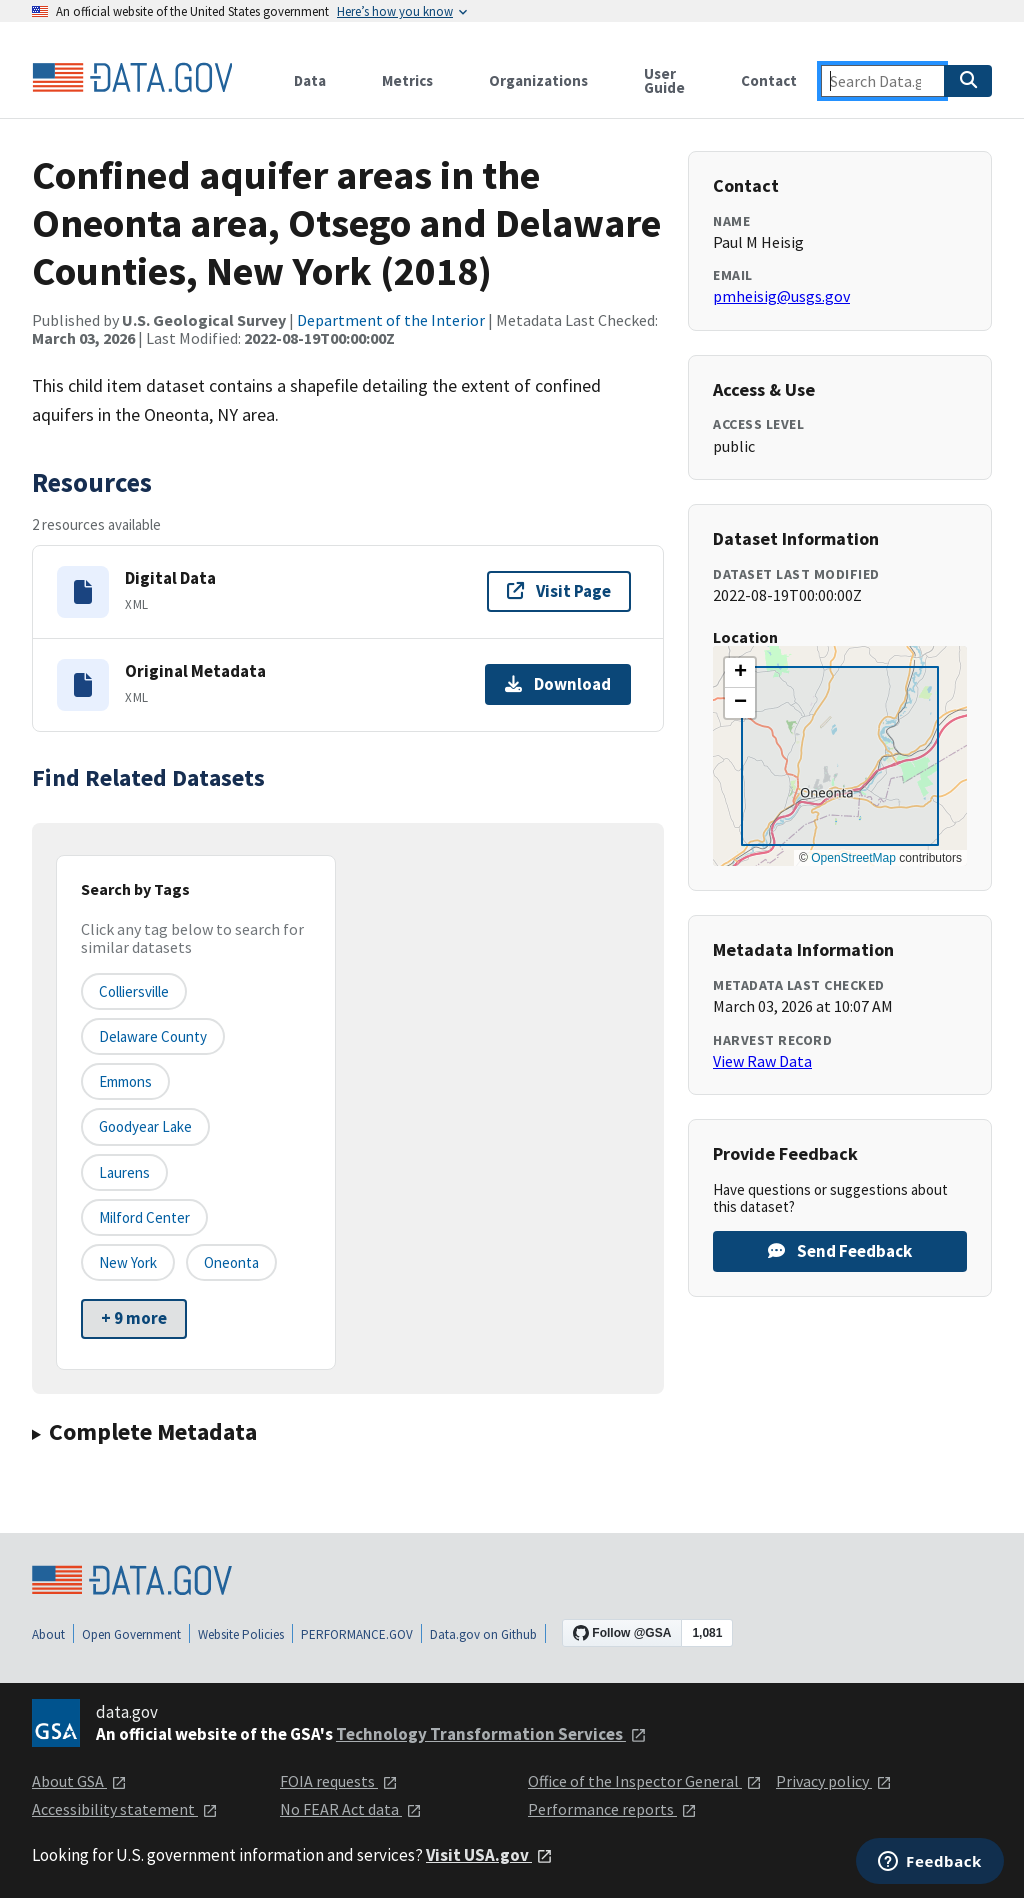 The width and height of the screenshot is (1024, 1898). What do you see at coordinates (357, 1634) in the screenshot?
I see `PERFORMANCE.GOV` at bounding box center [357, 1634].